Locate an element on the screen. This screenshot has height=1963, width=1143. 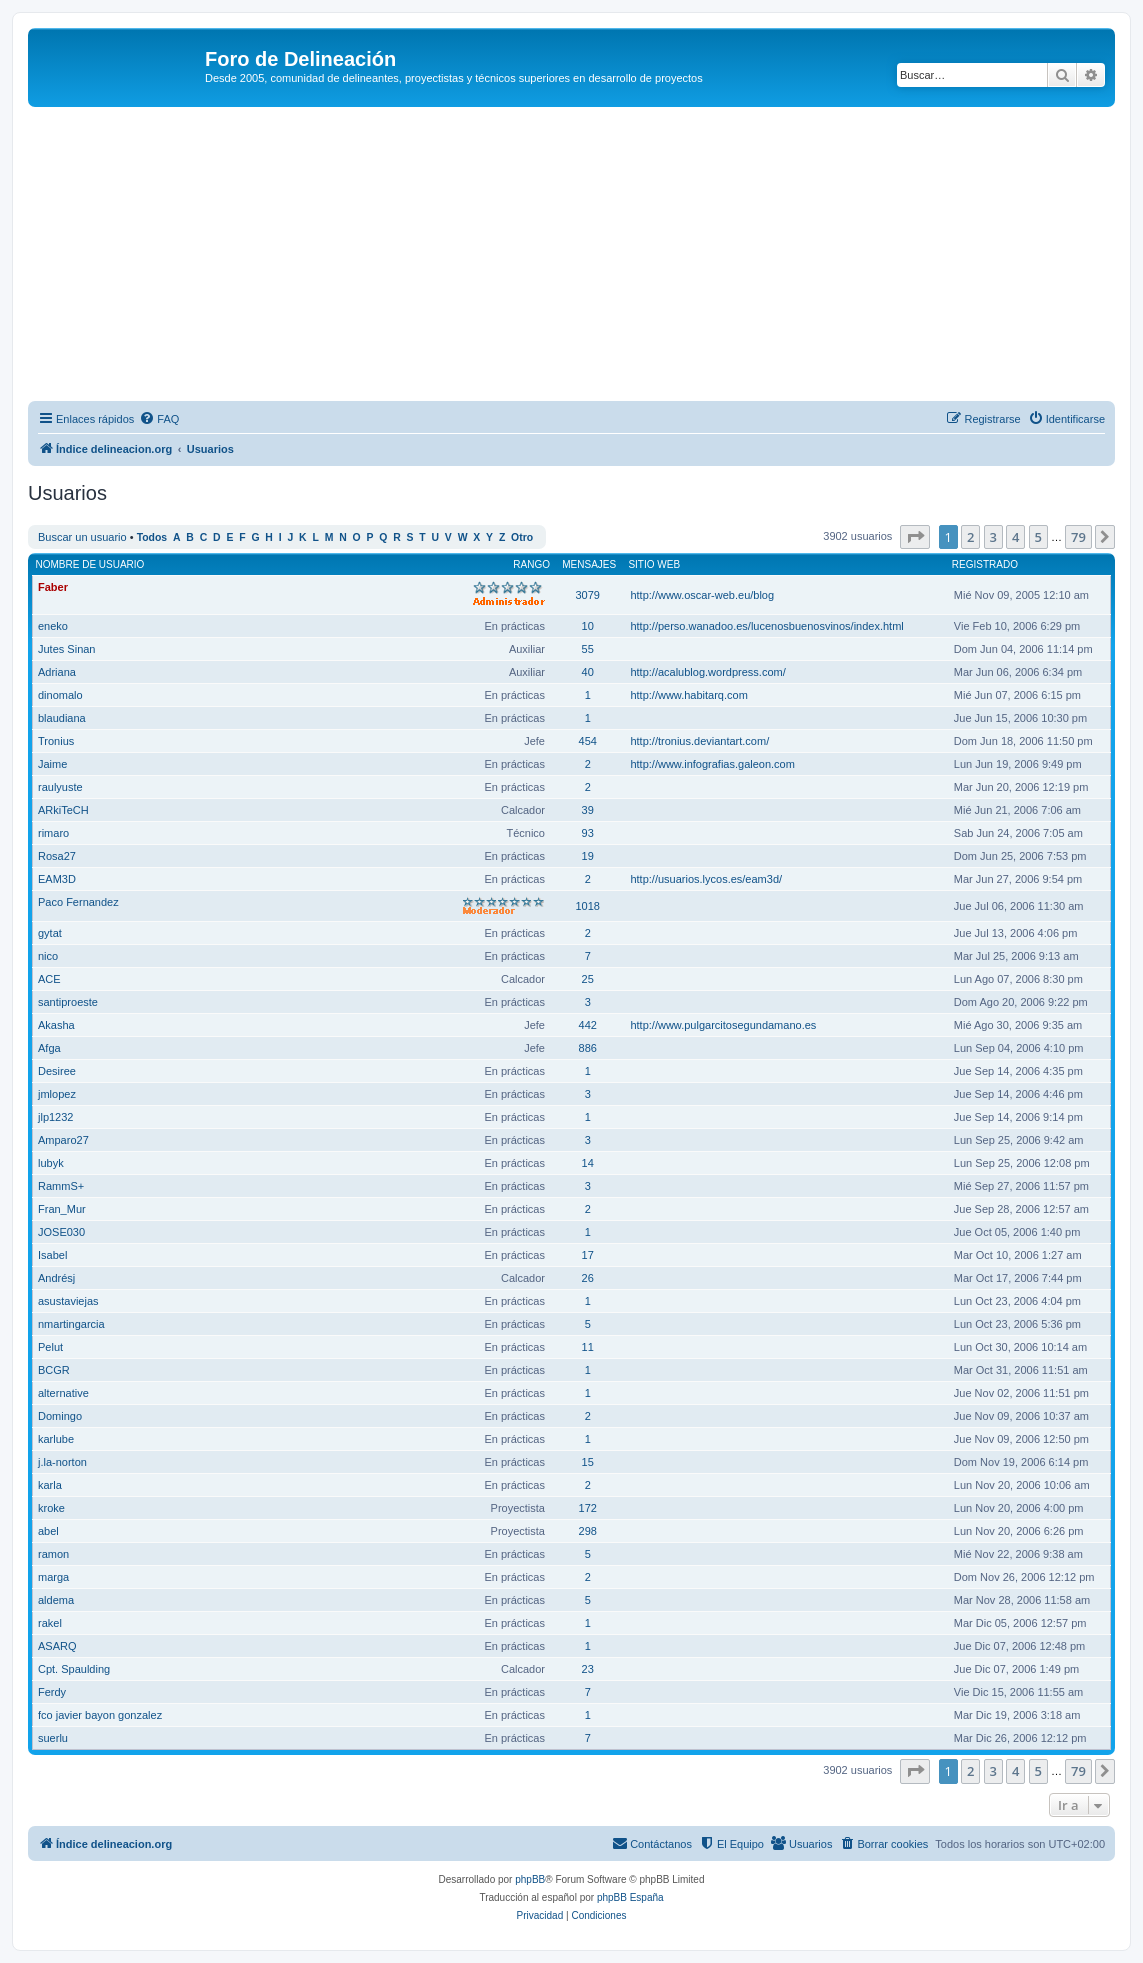
nico is located at coordinates (48, 956).